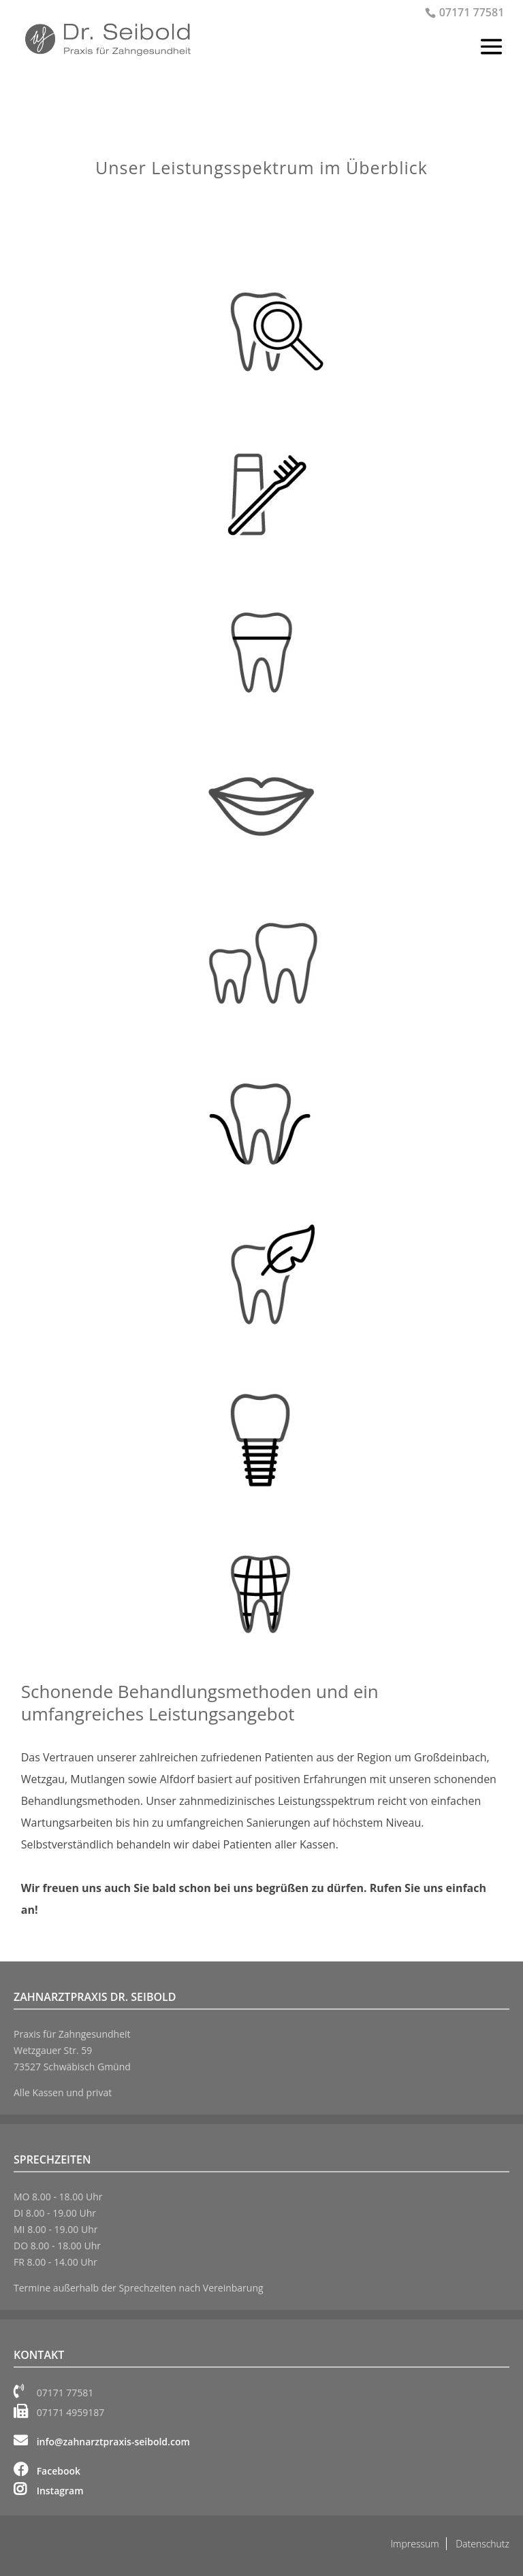 The height and width of the screenshot is (2576, 523). What do you see at coordinates (415, 2543) in the screenshot?
I see `Impressum` at bounding box center [415, 2543].